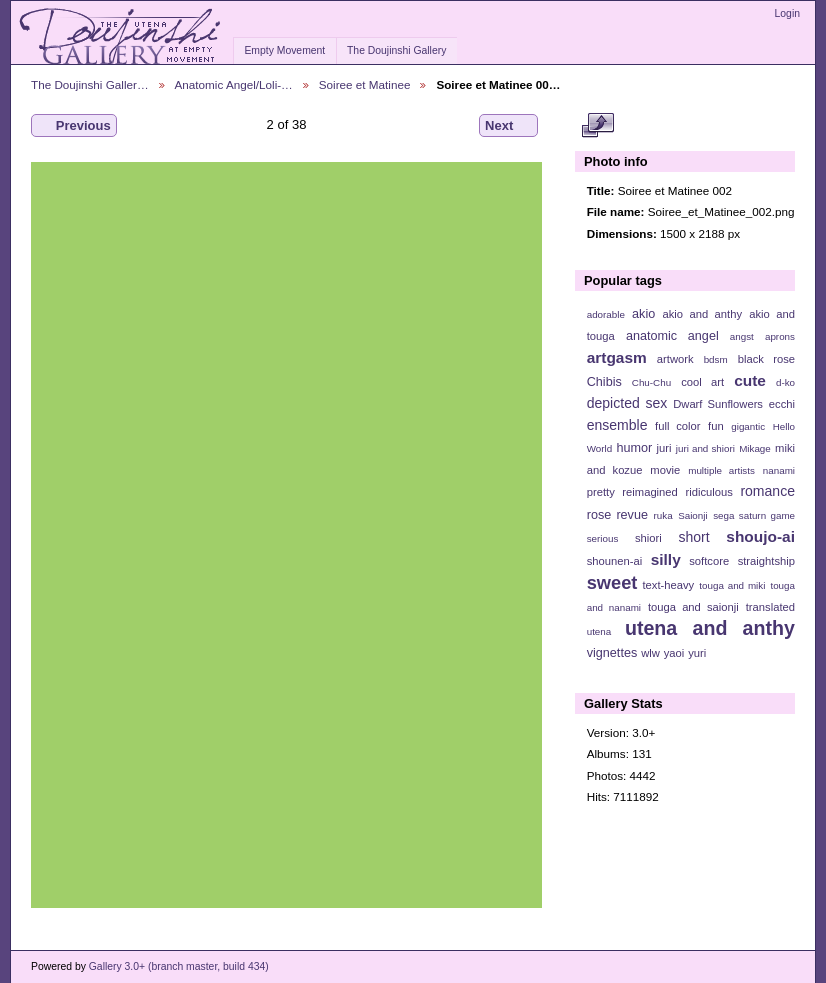  I want to click on movie, so click(665, 470).